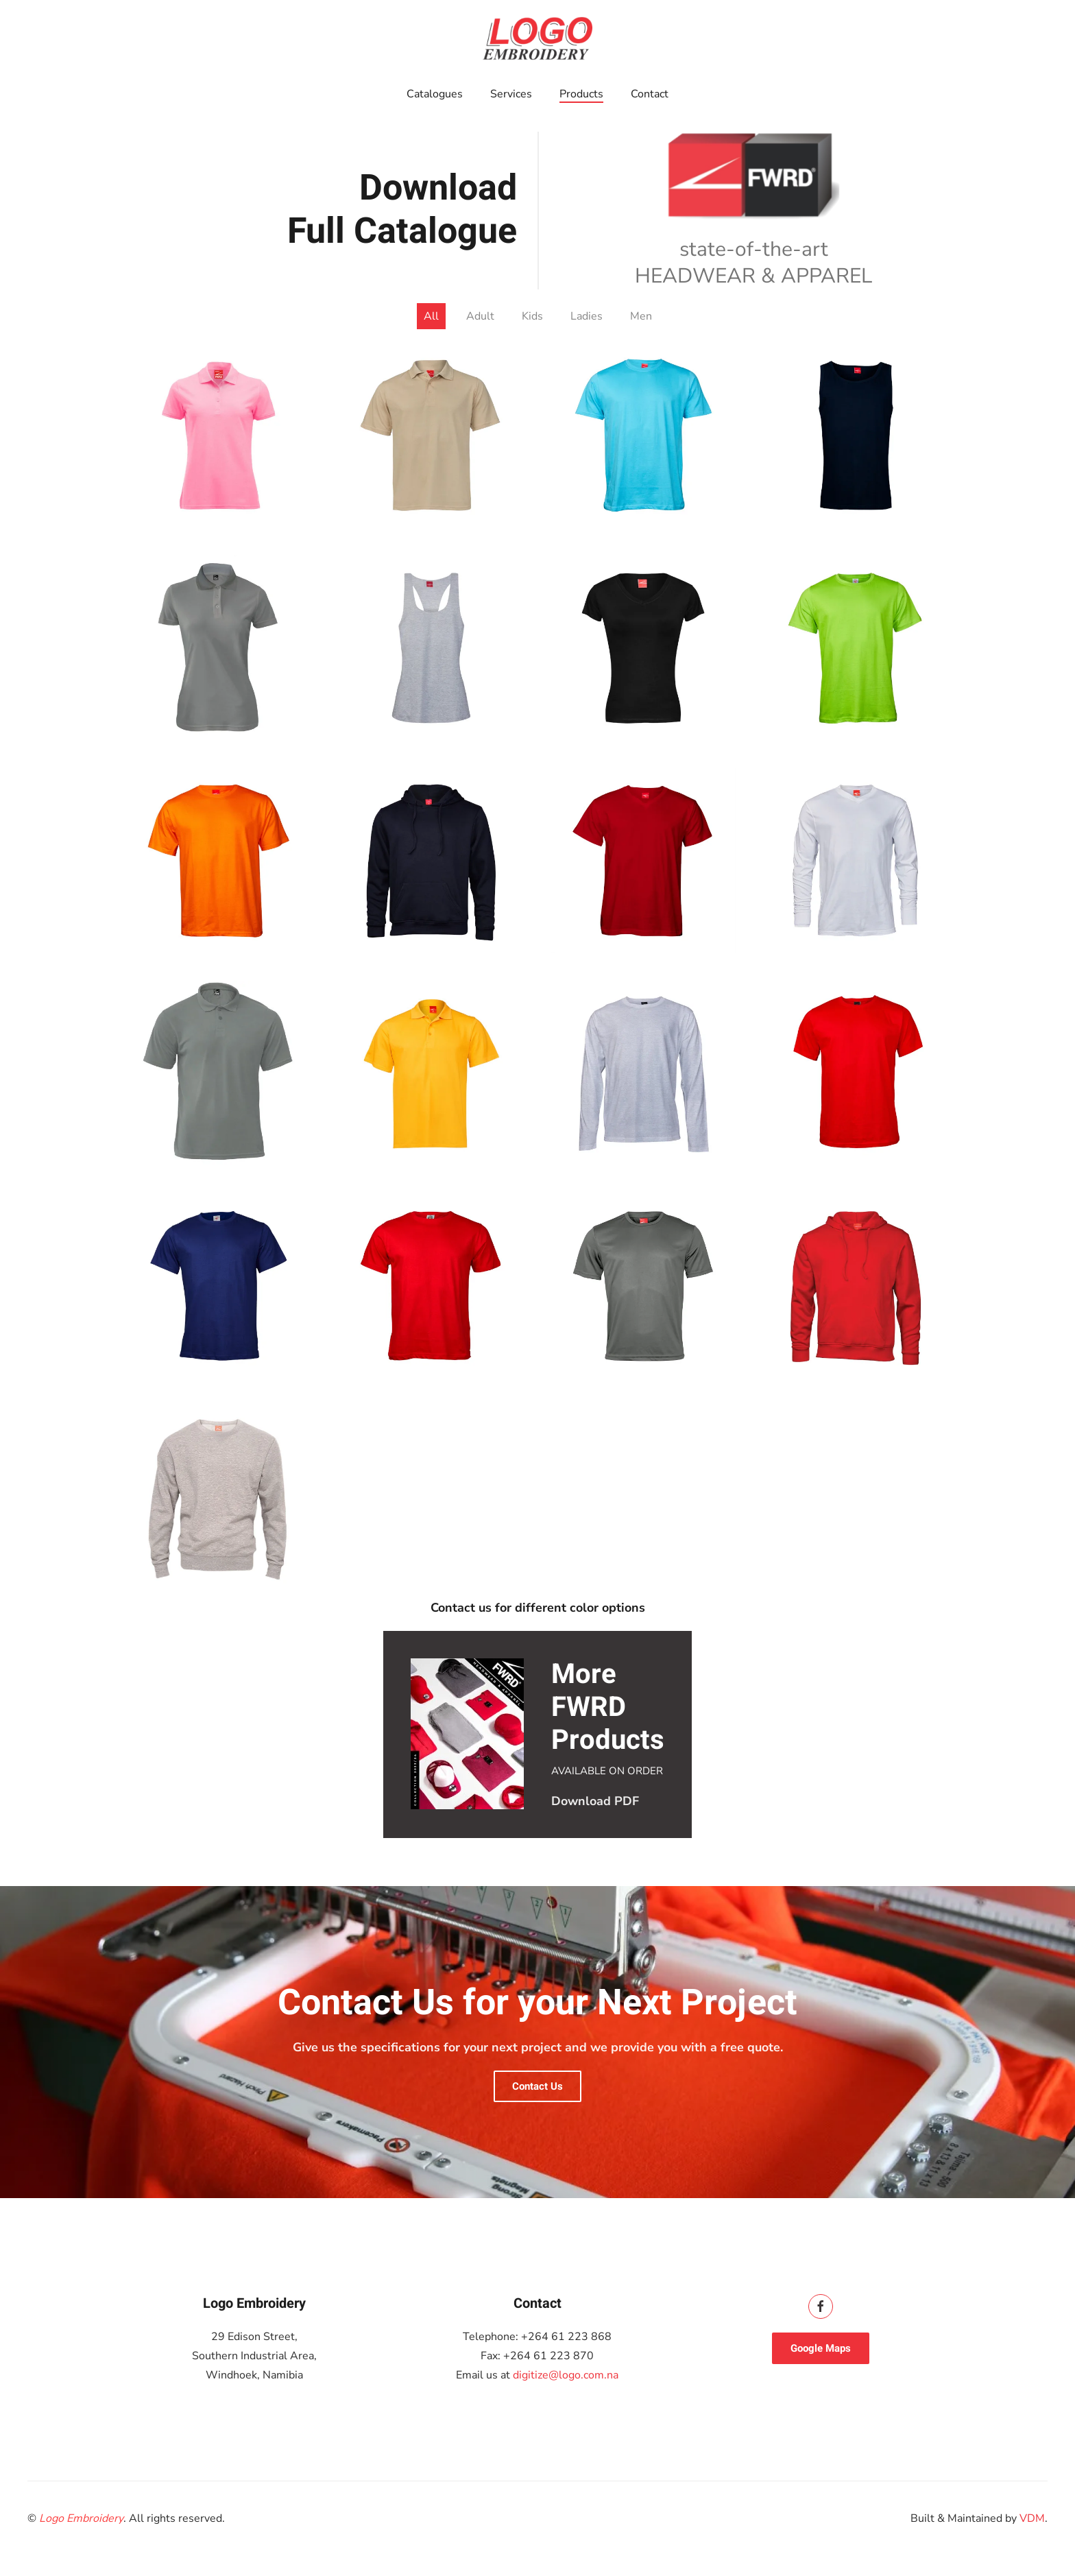  I want to click on VDM, so click(1032, 2518).